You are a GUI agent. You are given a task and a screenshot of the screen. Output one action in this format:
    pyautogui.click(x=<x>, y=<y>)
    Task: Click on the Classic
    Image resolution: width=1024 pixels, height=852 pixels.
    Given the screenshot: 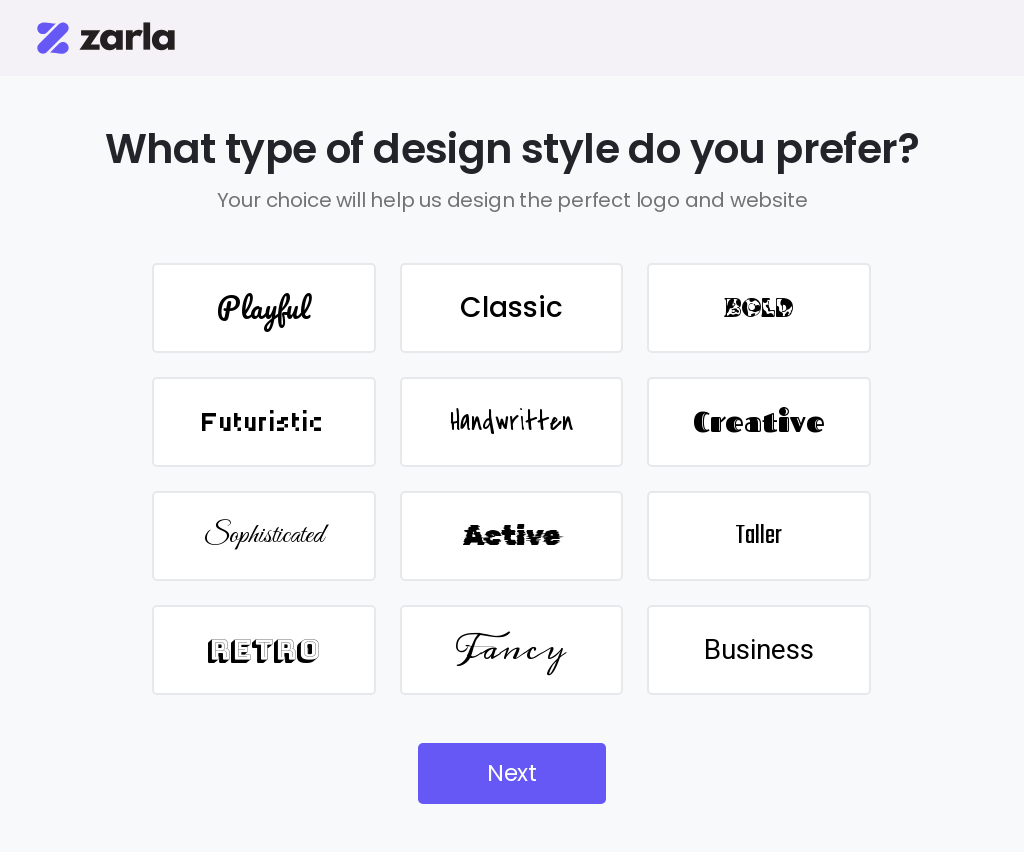 What is the action you would take?
    pyautogui.click(x=511, y=307)
    